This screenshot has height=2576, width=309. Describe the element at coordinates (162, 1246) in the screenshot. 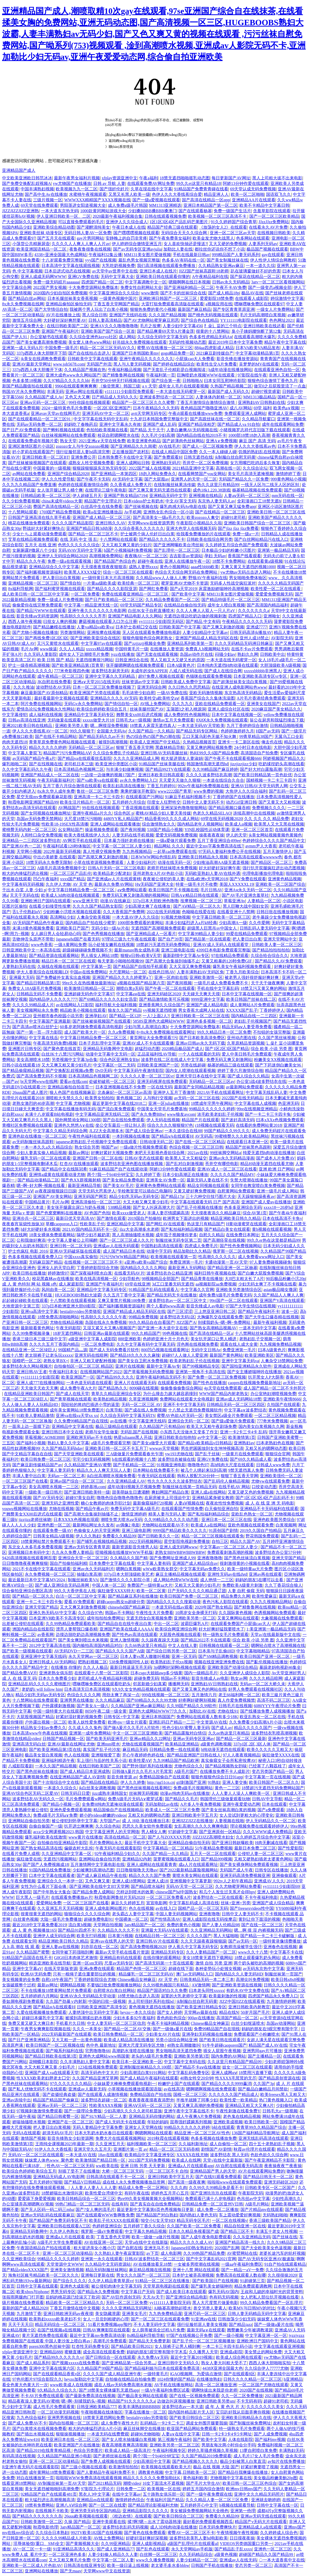

I see `中国熟妇高清在线观看` at that location.